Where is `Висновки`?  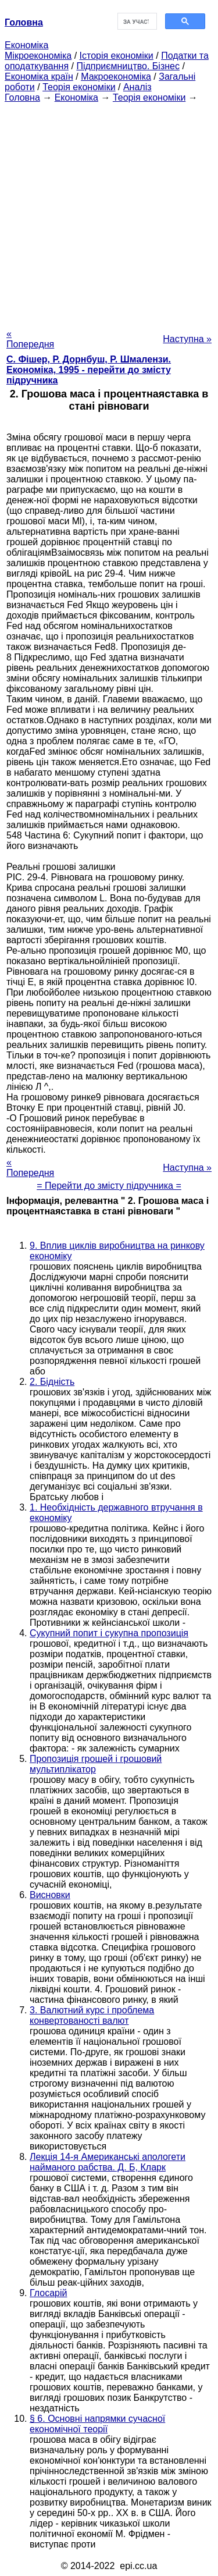
Висновки is located at coordinates (50, 1895).